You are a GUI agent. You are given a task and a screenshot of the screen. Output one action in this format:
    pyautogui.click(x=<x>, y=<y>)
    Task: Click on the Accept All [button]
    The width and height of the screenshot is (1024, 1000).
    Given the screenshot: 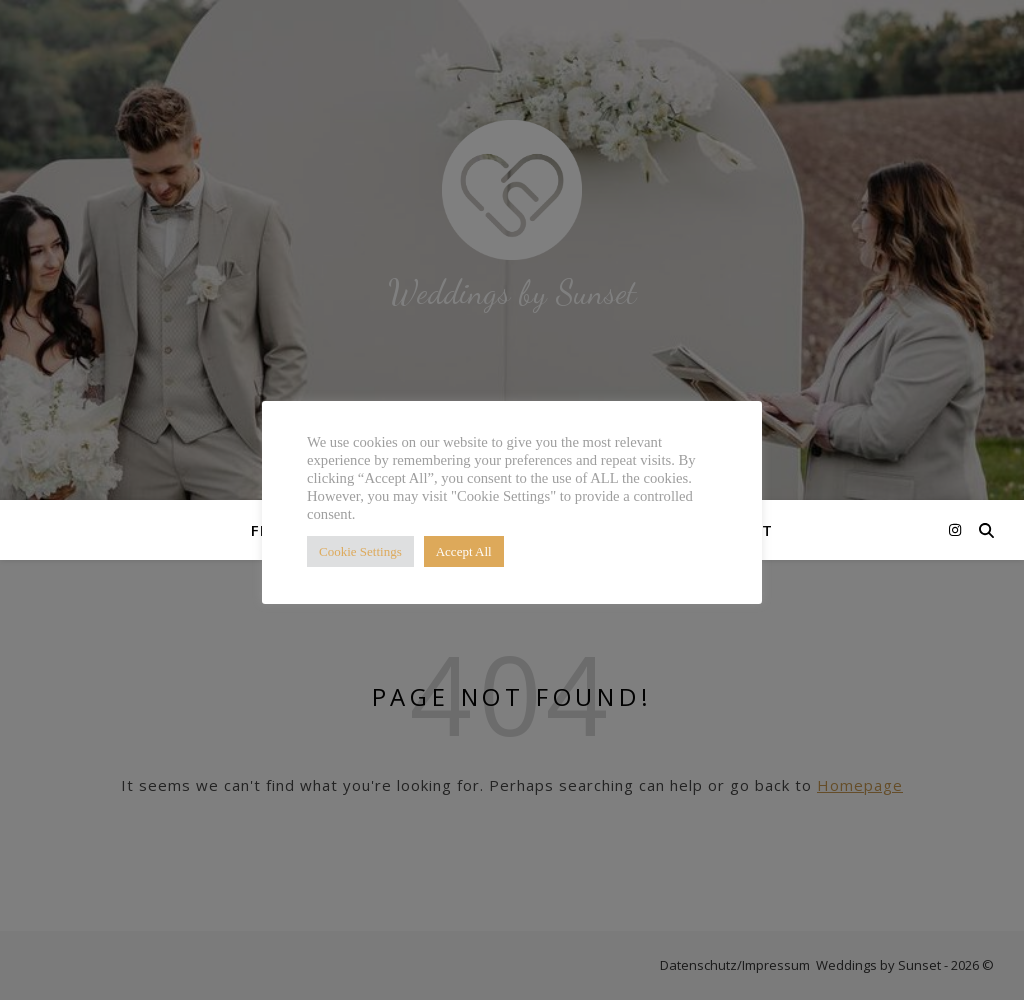 What is the action you would take?
    pyautogui.click(x=464, y=551)
    